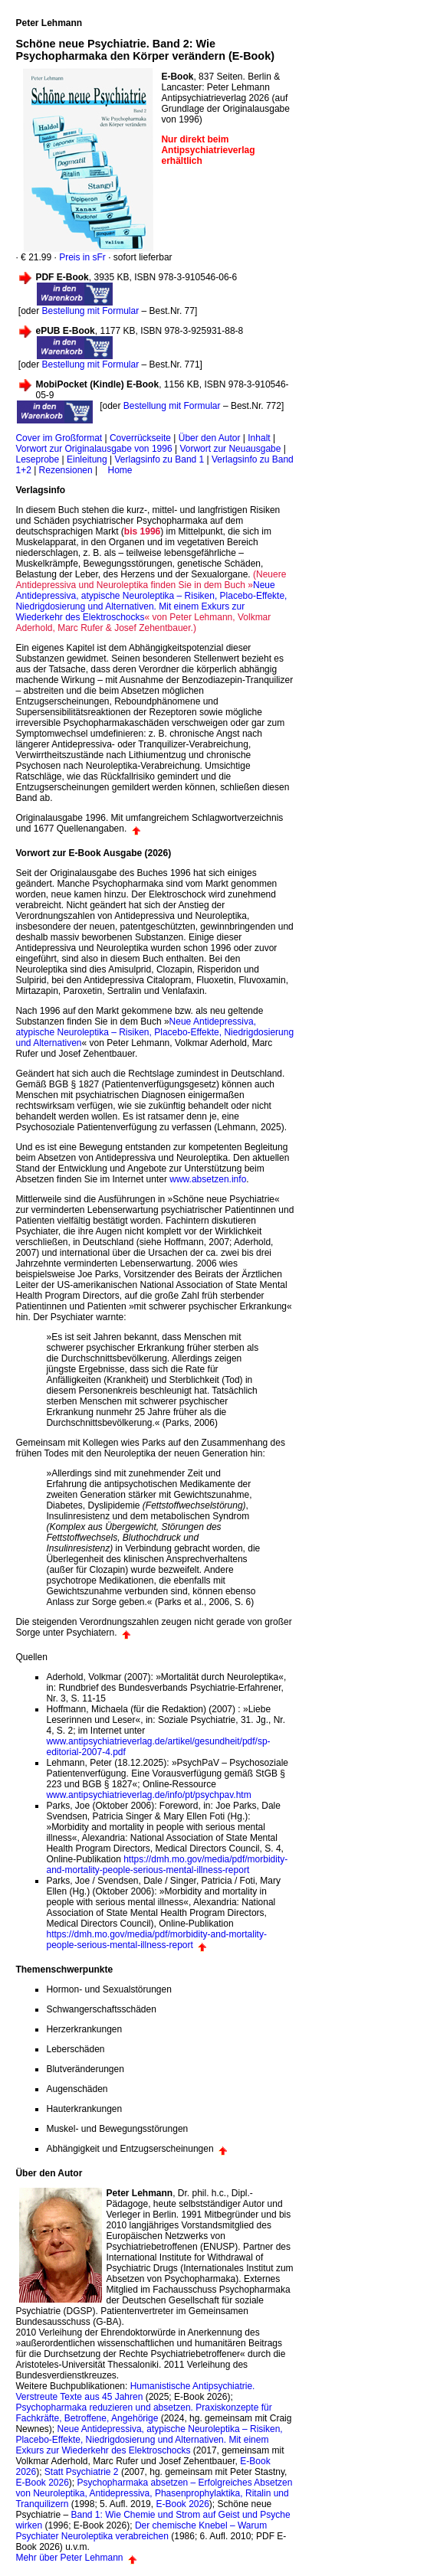 This screenshot has height=2576, width=427. I want to click on Inhalt, so click(259, 438).